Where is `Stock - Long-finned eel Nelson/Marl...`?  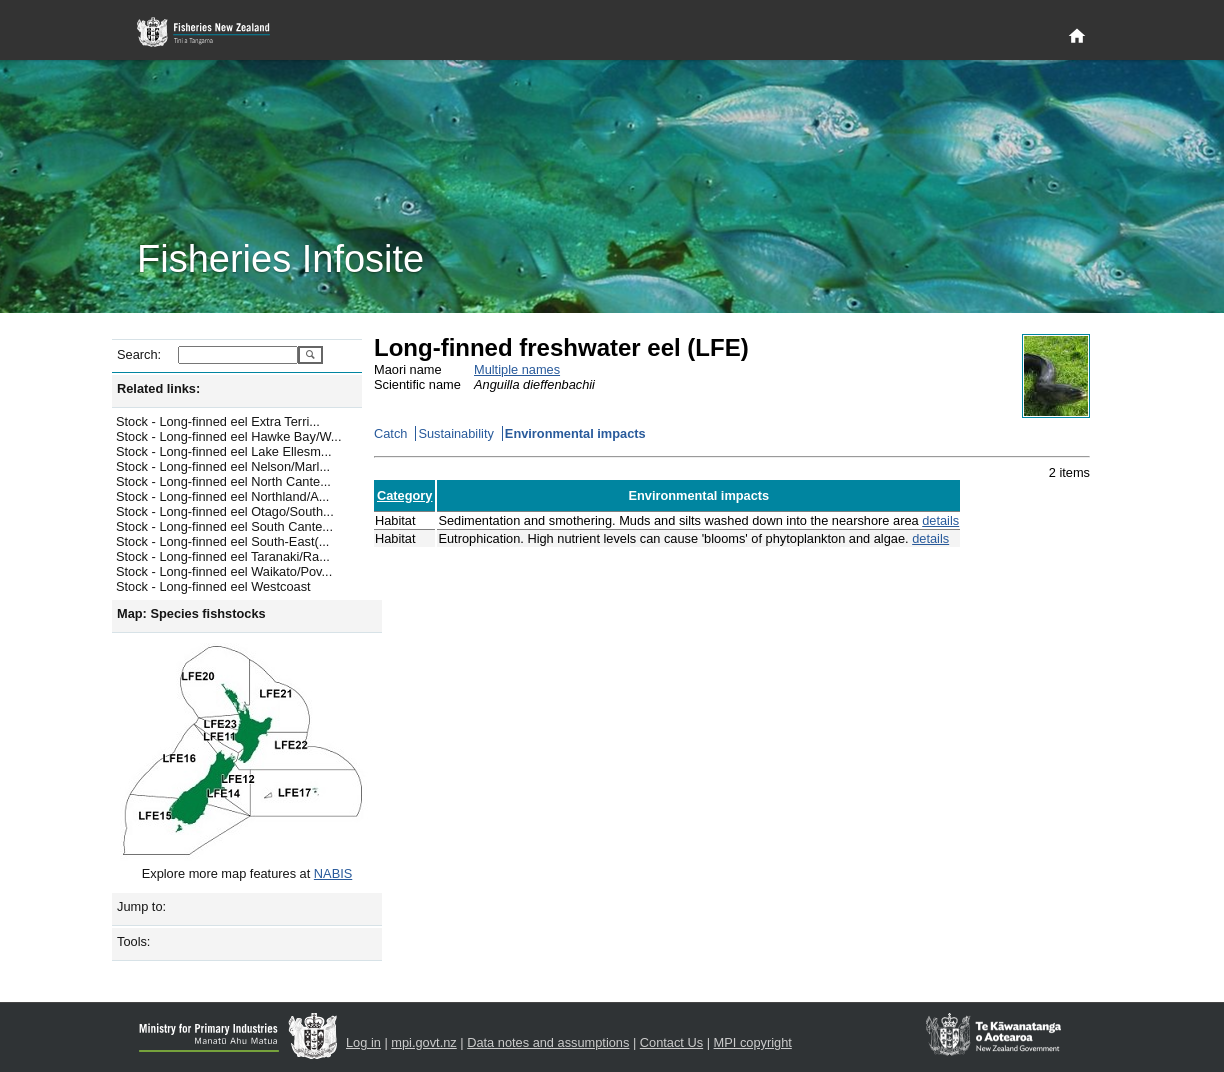
Stock - Long-finned eel Nelson/Marl... is located at coordinates (223, 466).